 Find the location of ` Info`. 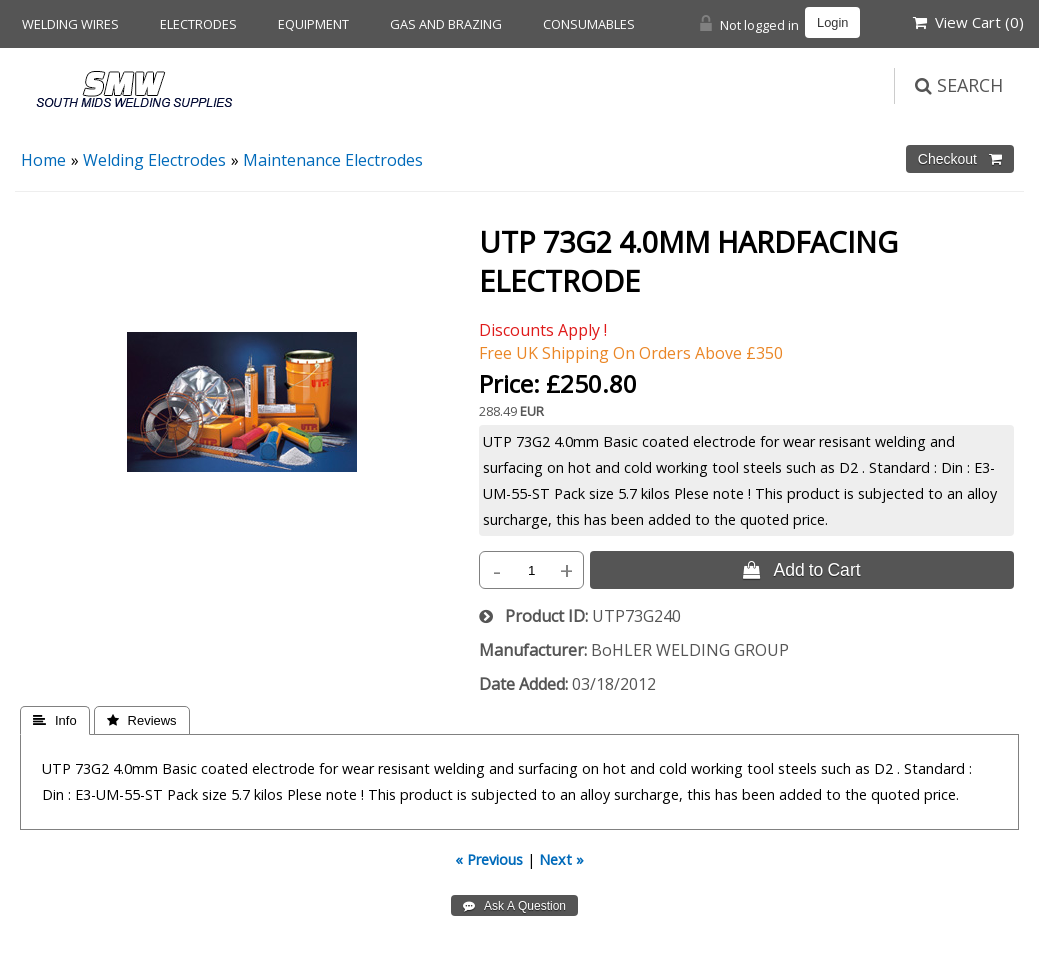

 Info is located at coordinates (55, 720).